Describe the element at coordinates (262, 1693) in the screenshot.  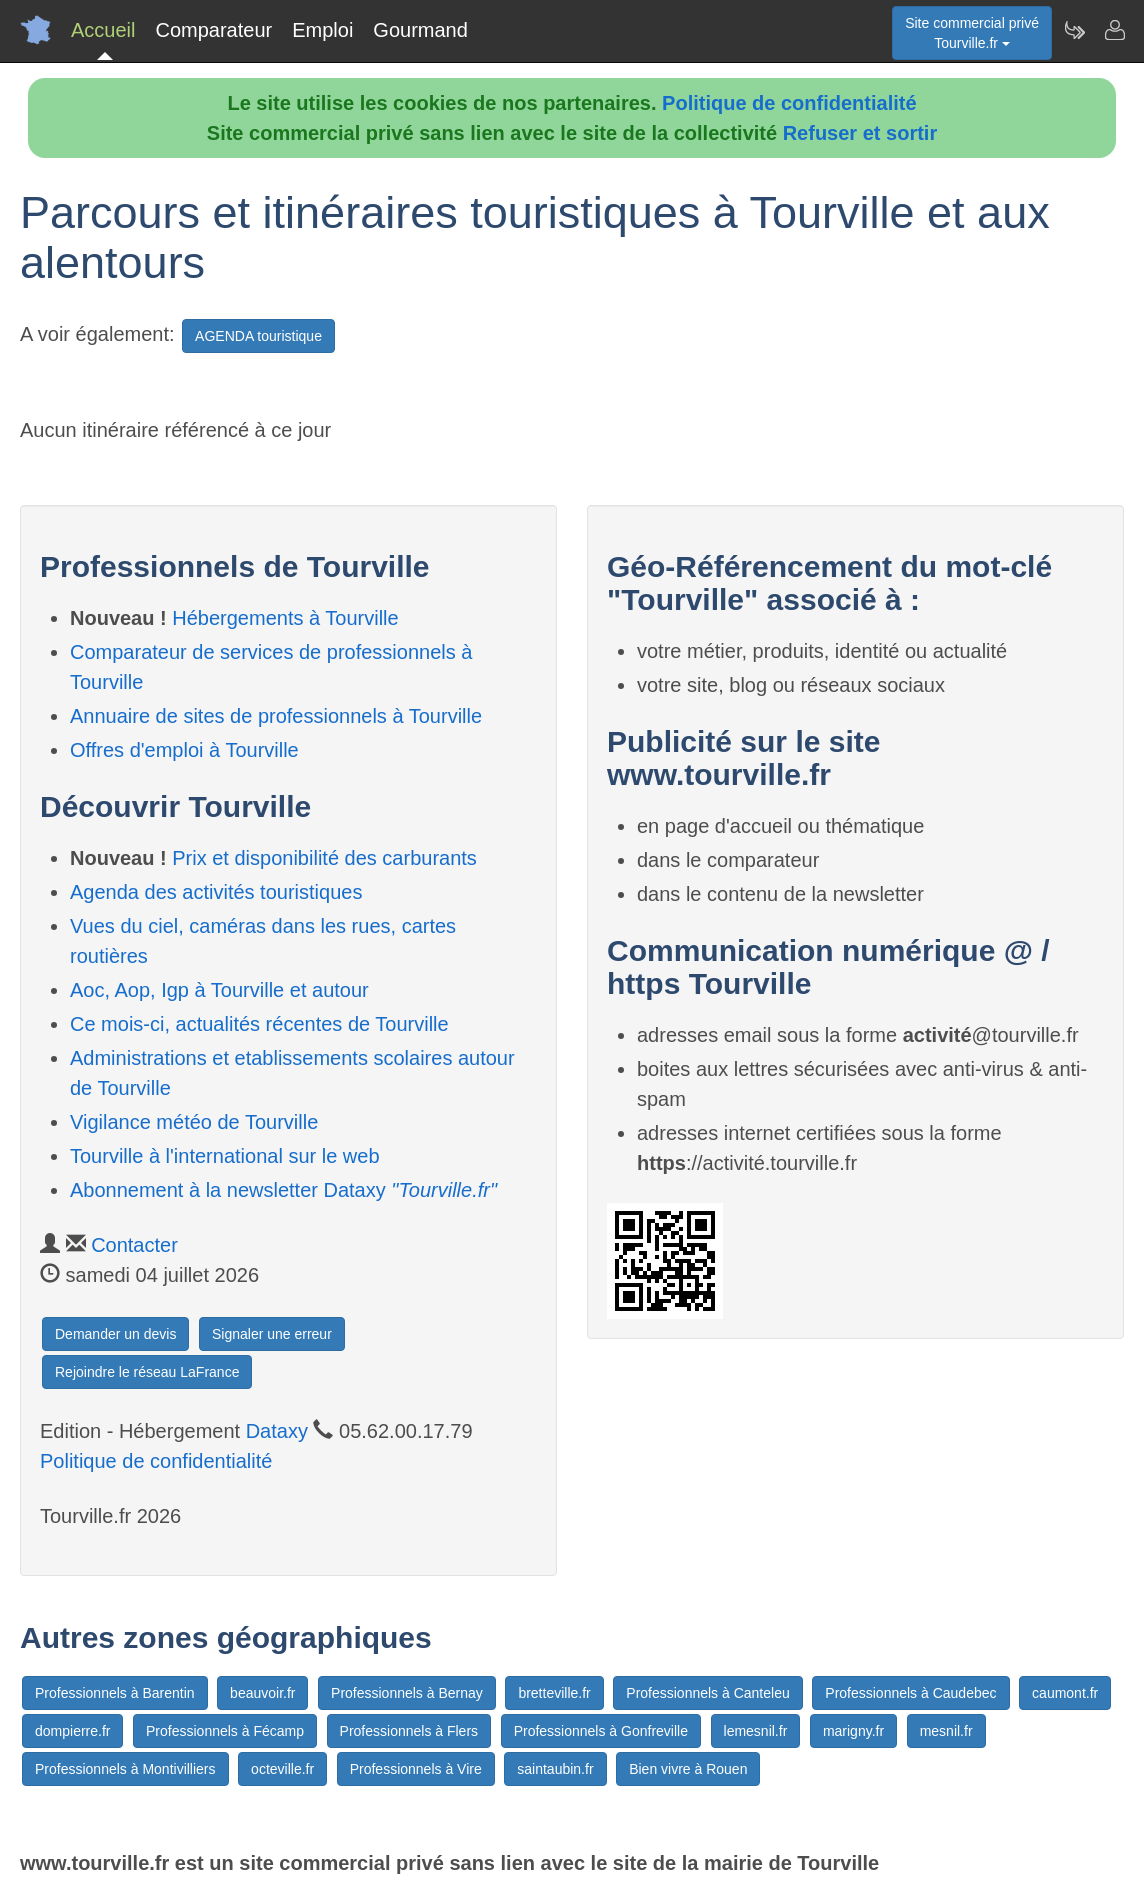
I see `beauvoir.fr` at that location.